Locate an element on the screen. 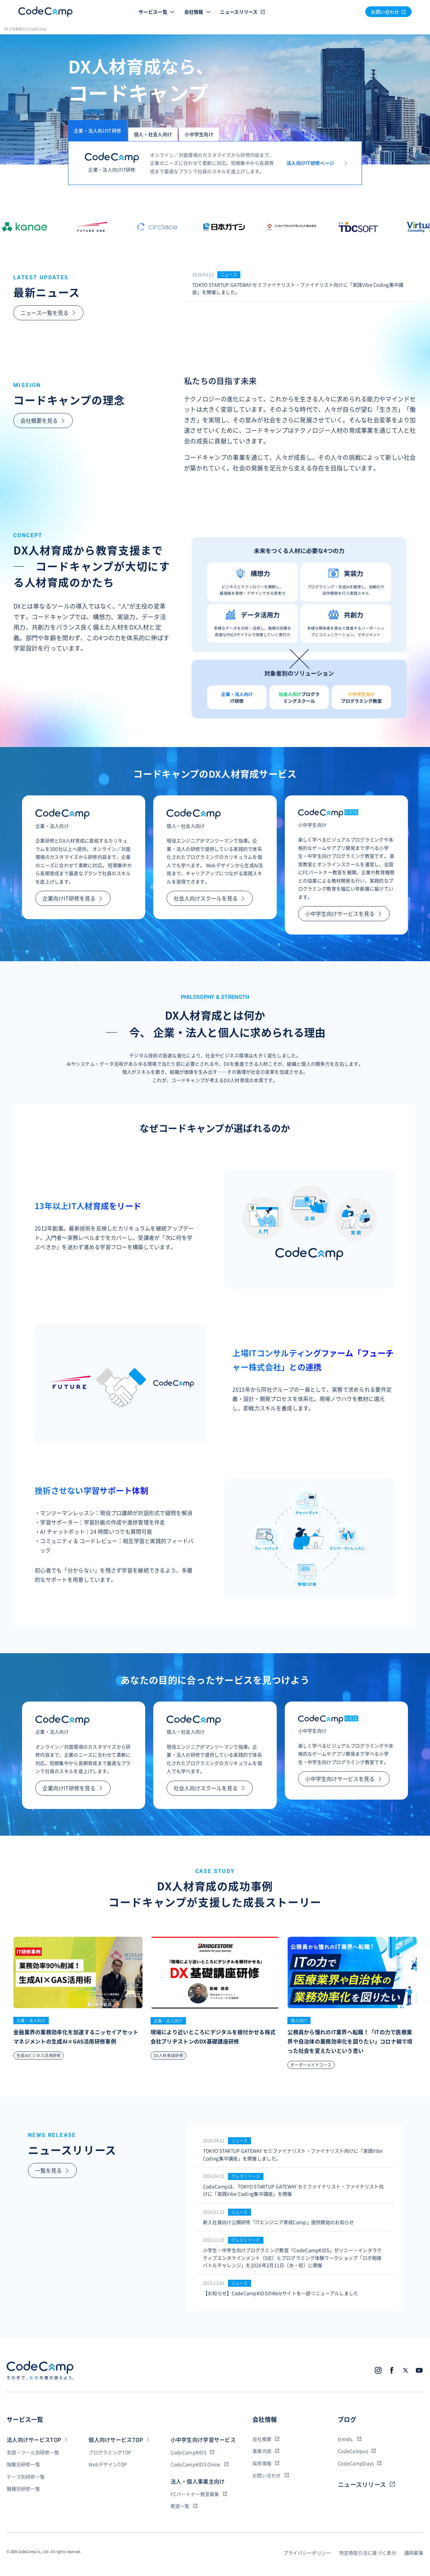 This screenshot has height=2576, width=430. 企業向けIT研修を見る is located at coordinates (72, 898).